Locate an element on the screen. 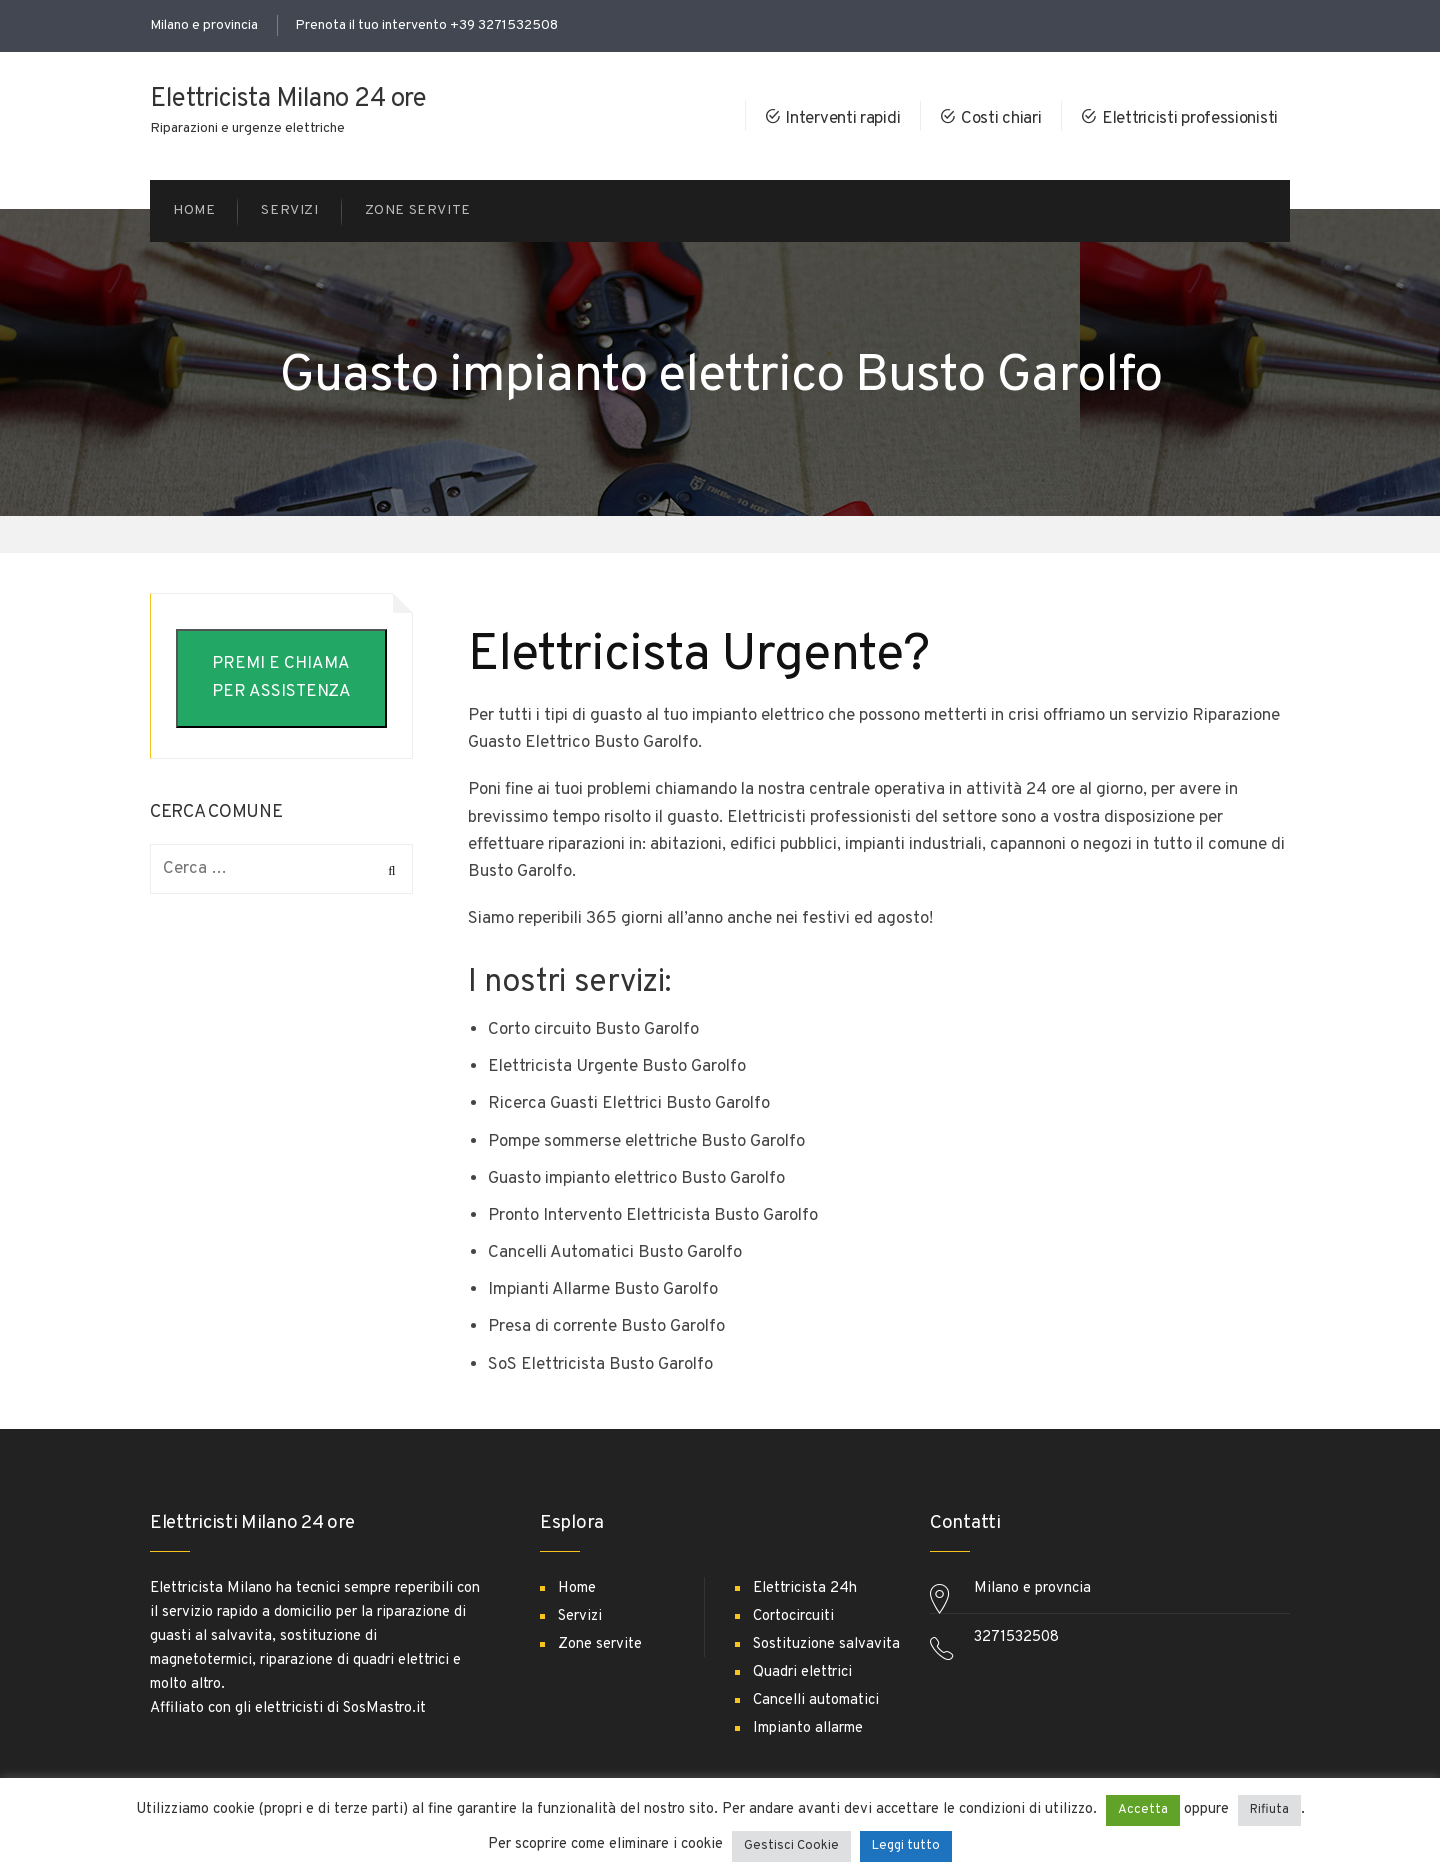 The width and height of the screenshot is (1440, 1874). Elettricista Milano 24 ore is located at coordinates (288, 99).